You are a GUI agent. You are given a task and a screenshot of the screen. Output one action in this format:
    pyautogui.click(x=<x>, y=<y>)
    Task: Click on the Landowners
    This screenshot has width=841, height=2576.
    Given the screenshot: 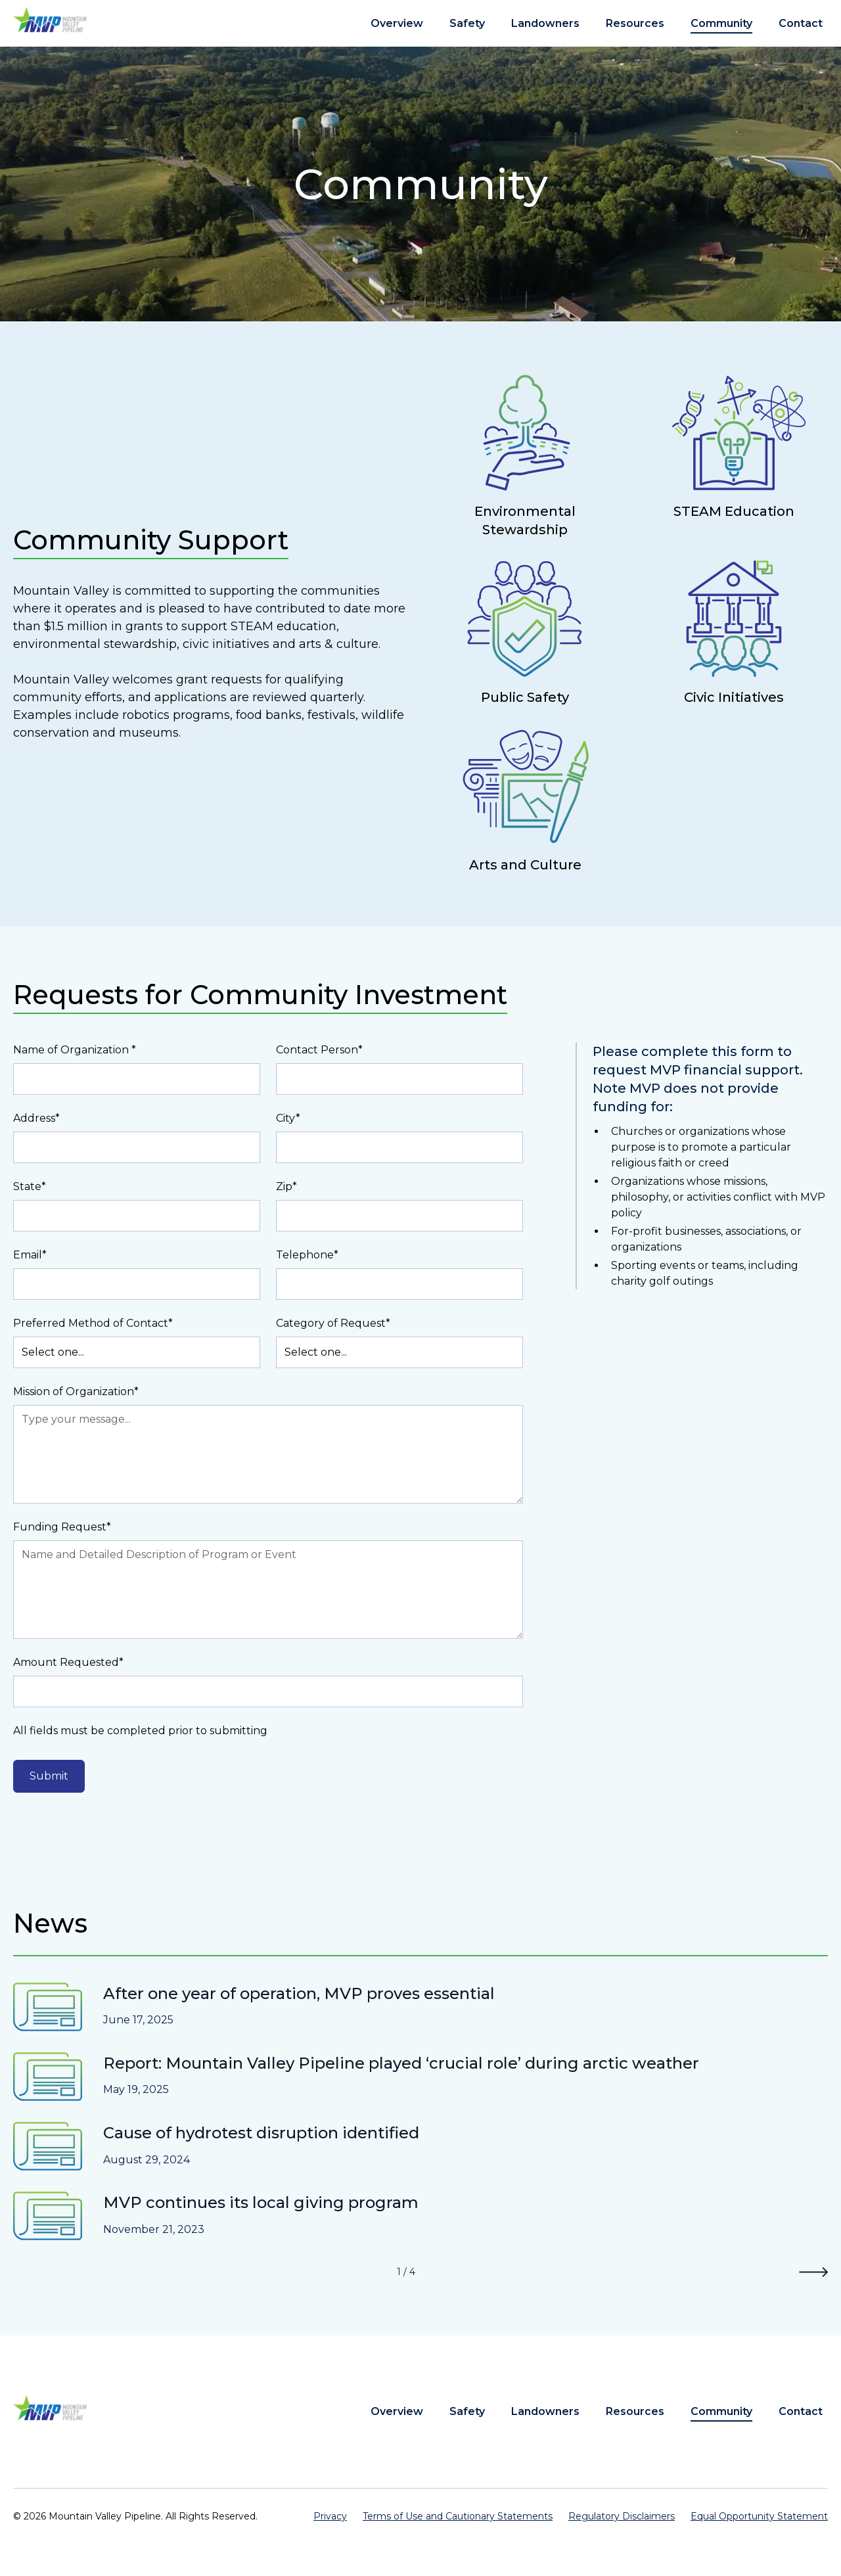 What is the action you would take?
    pyautogui.click(x=545, y=23)
    